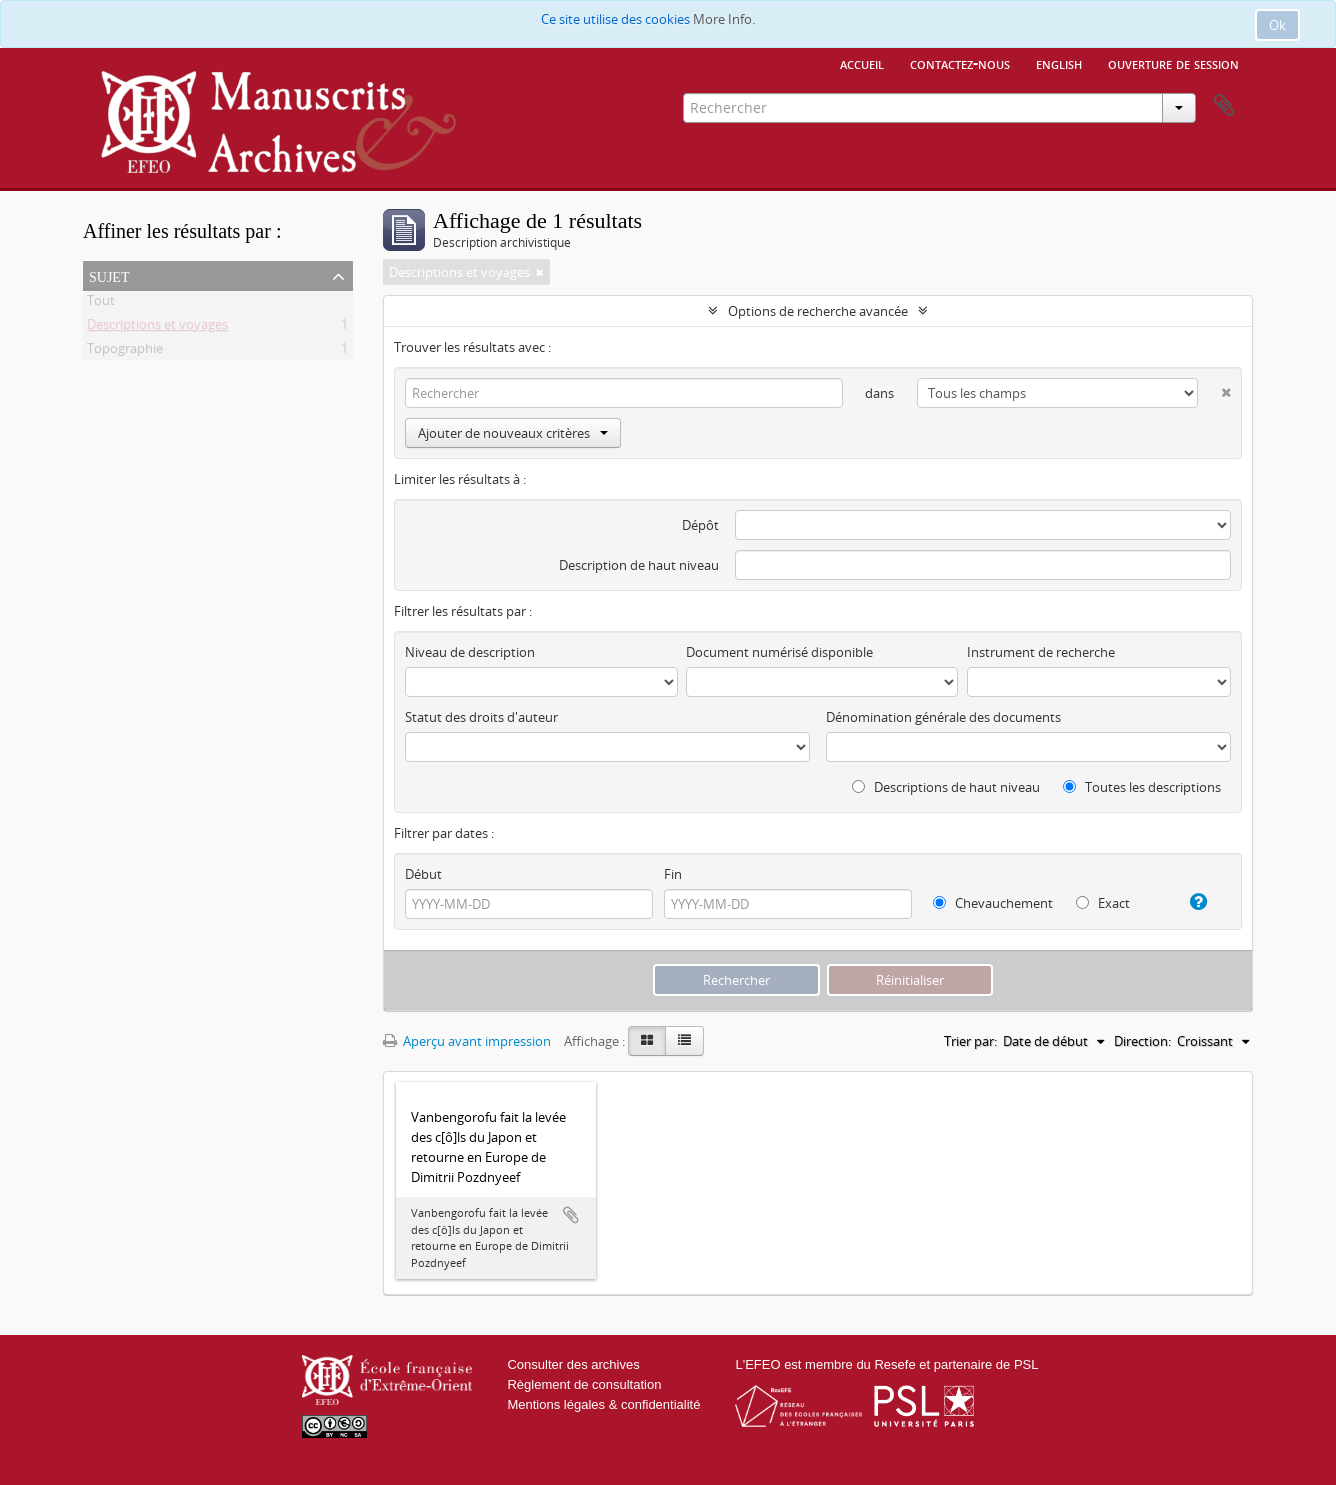  Describe the element at coordinates (423, 874) in the screenshot. I see `Début` at that location.